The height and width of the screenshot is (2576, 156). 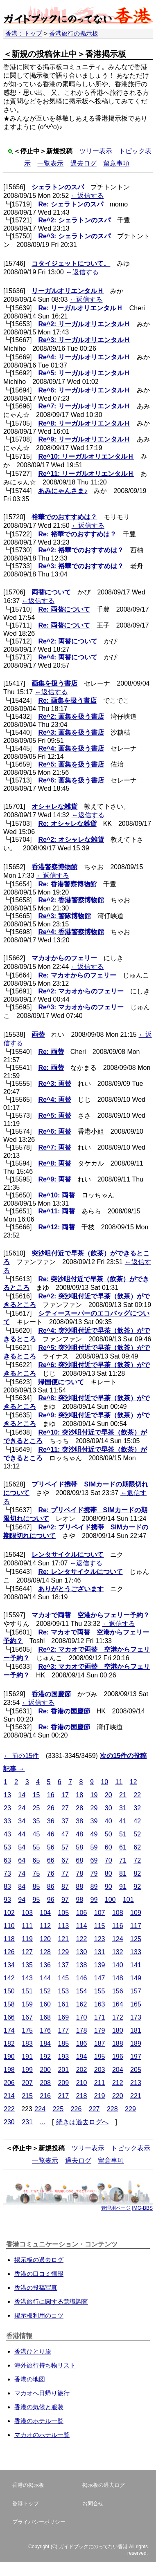 I want to click on 215, so click(x=27, y=2095).